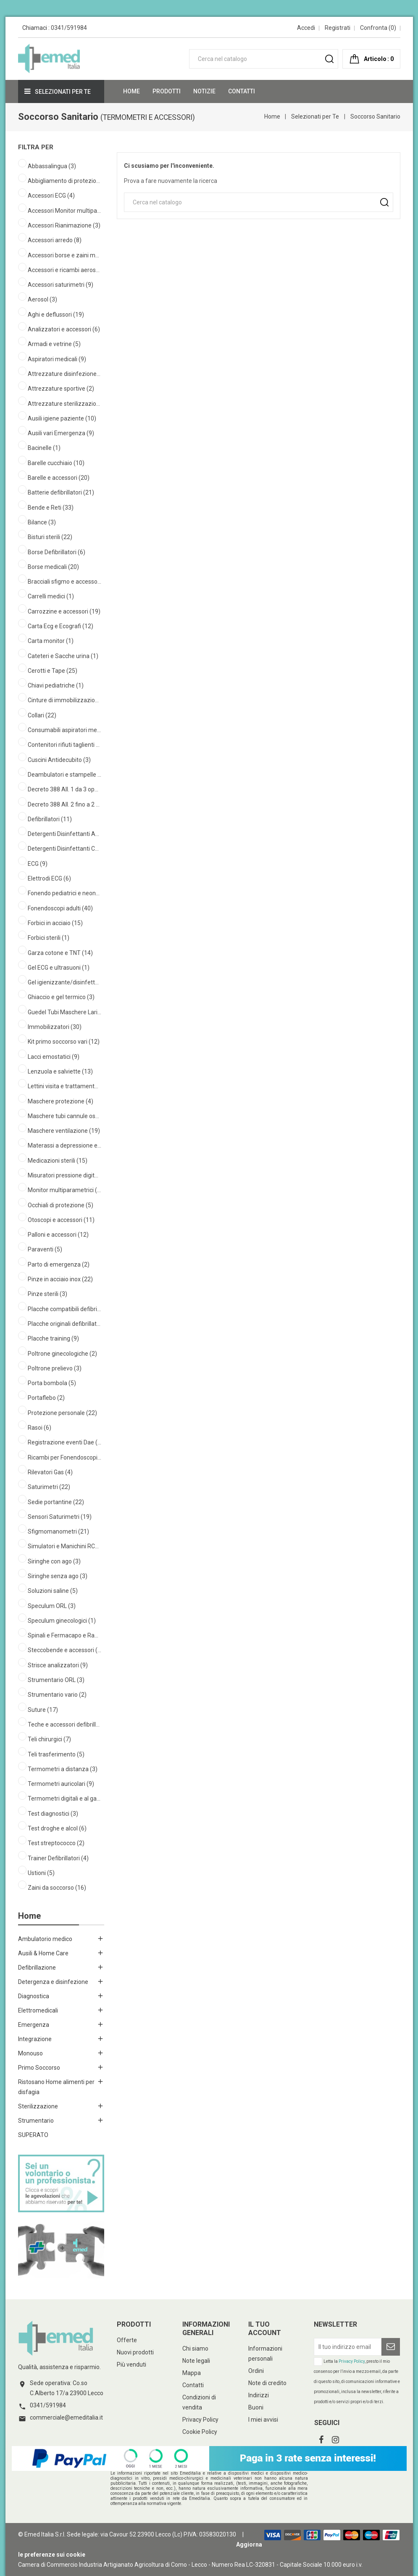 This screenshot has height=2576, width=418. I want to click on Palloni e accessori, so click(58, 1234).